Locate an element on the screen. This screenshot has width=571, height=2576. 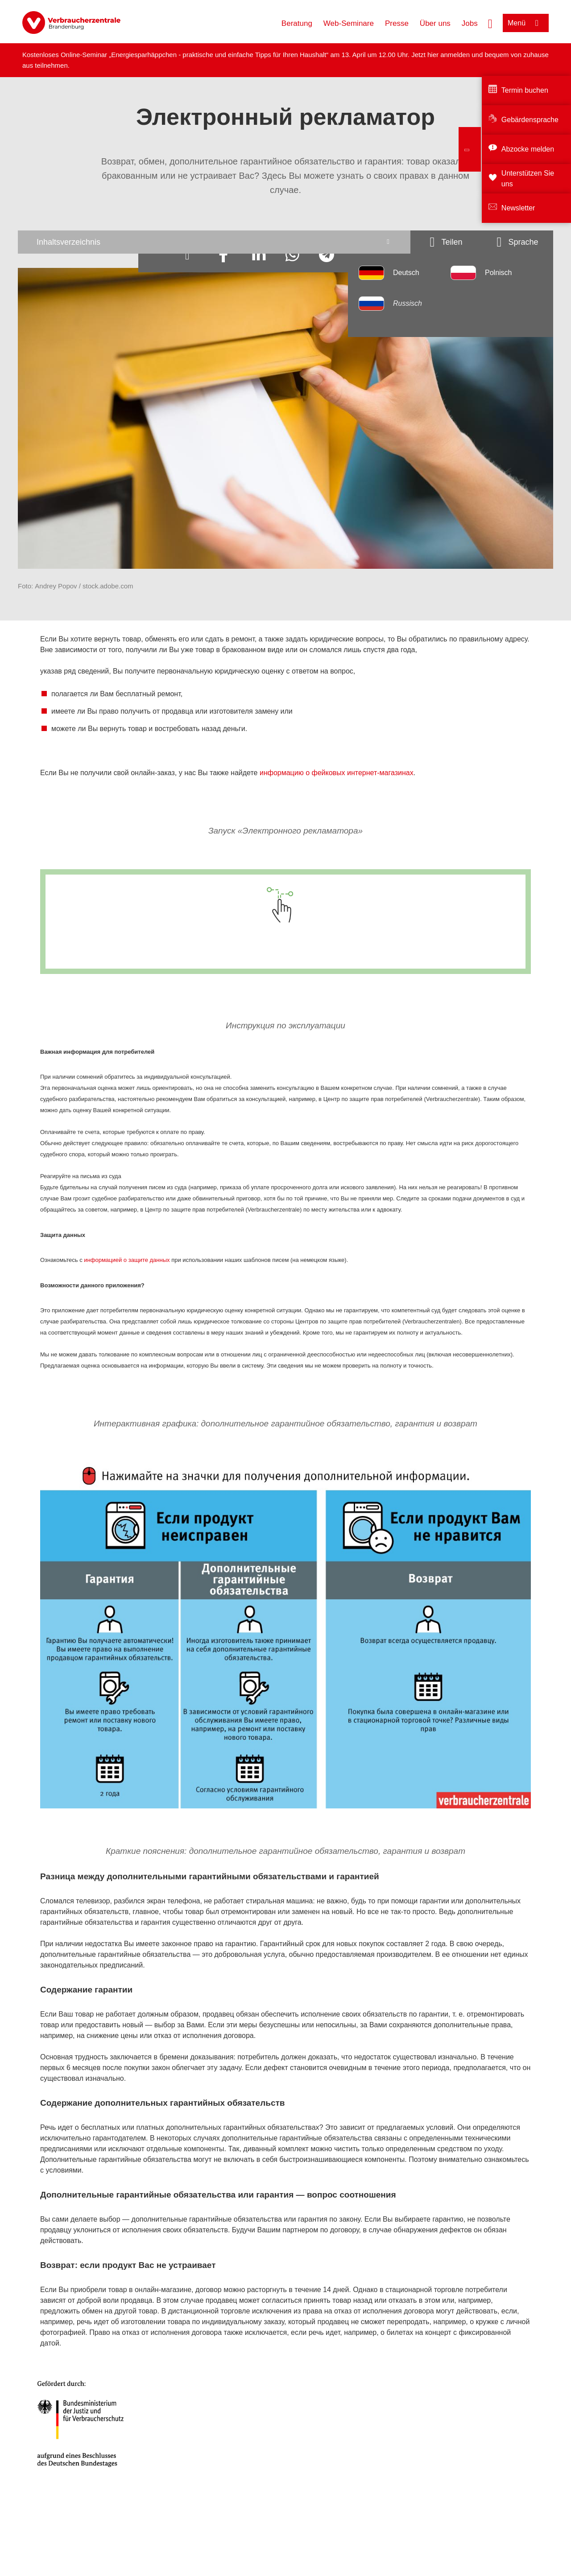
[Inhaltsverzeichnis öffnen] is located at coordinates (214, 242).